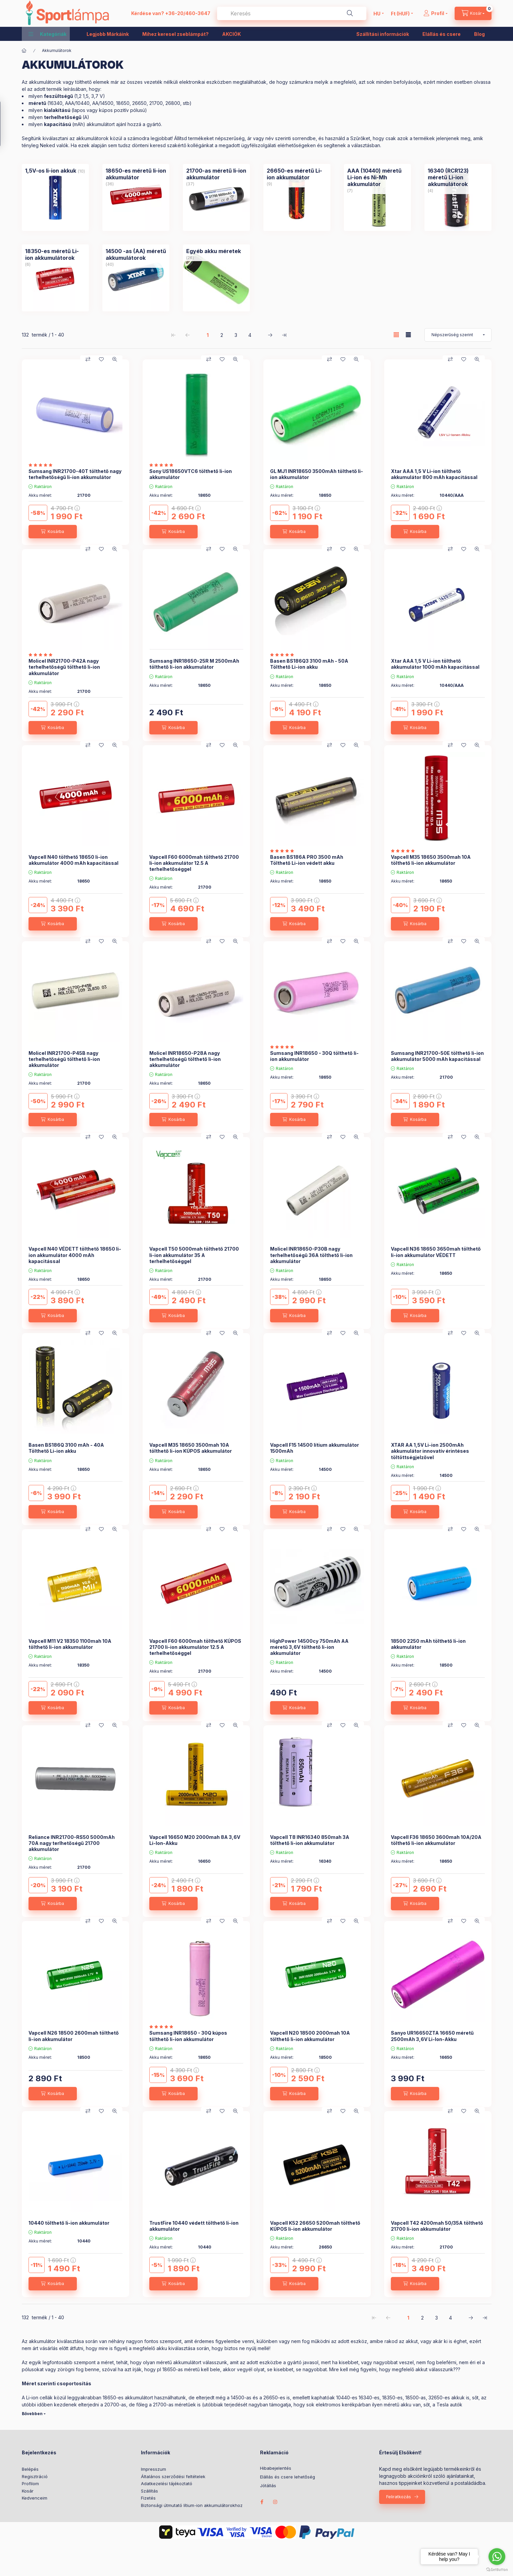 This screenshot has width=513, height=2576. I want to click on Molicel INR18650-P30B nagy terhelhetőségű 36A tölthető li-ion akkumulátor, so click(311, 1255).